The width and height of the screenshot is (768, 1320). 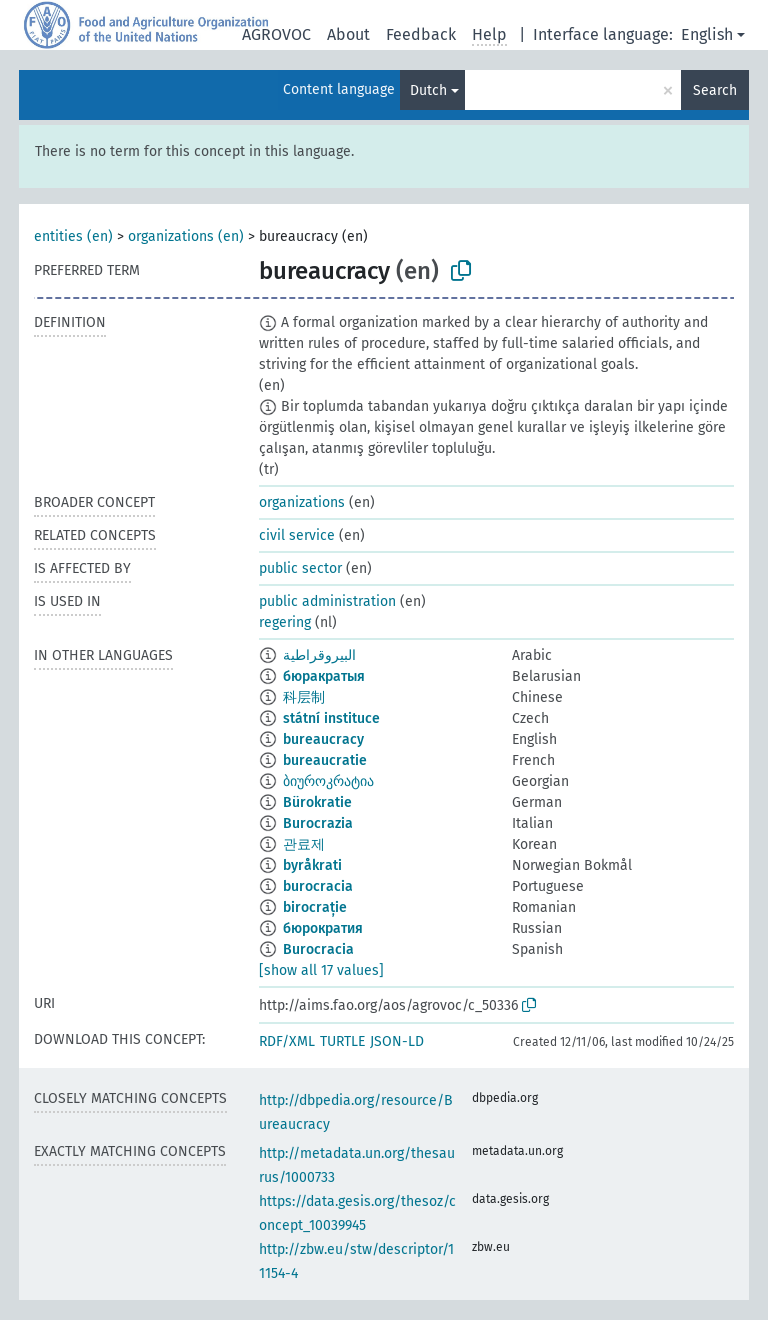 What do you see at coordinates (297, 535) in the screenshot?
I see `civil service` at bounding box center [297, 535].